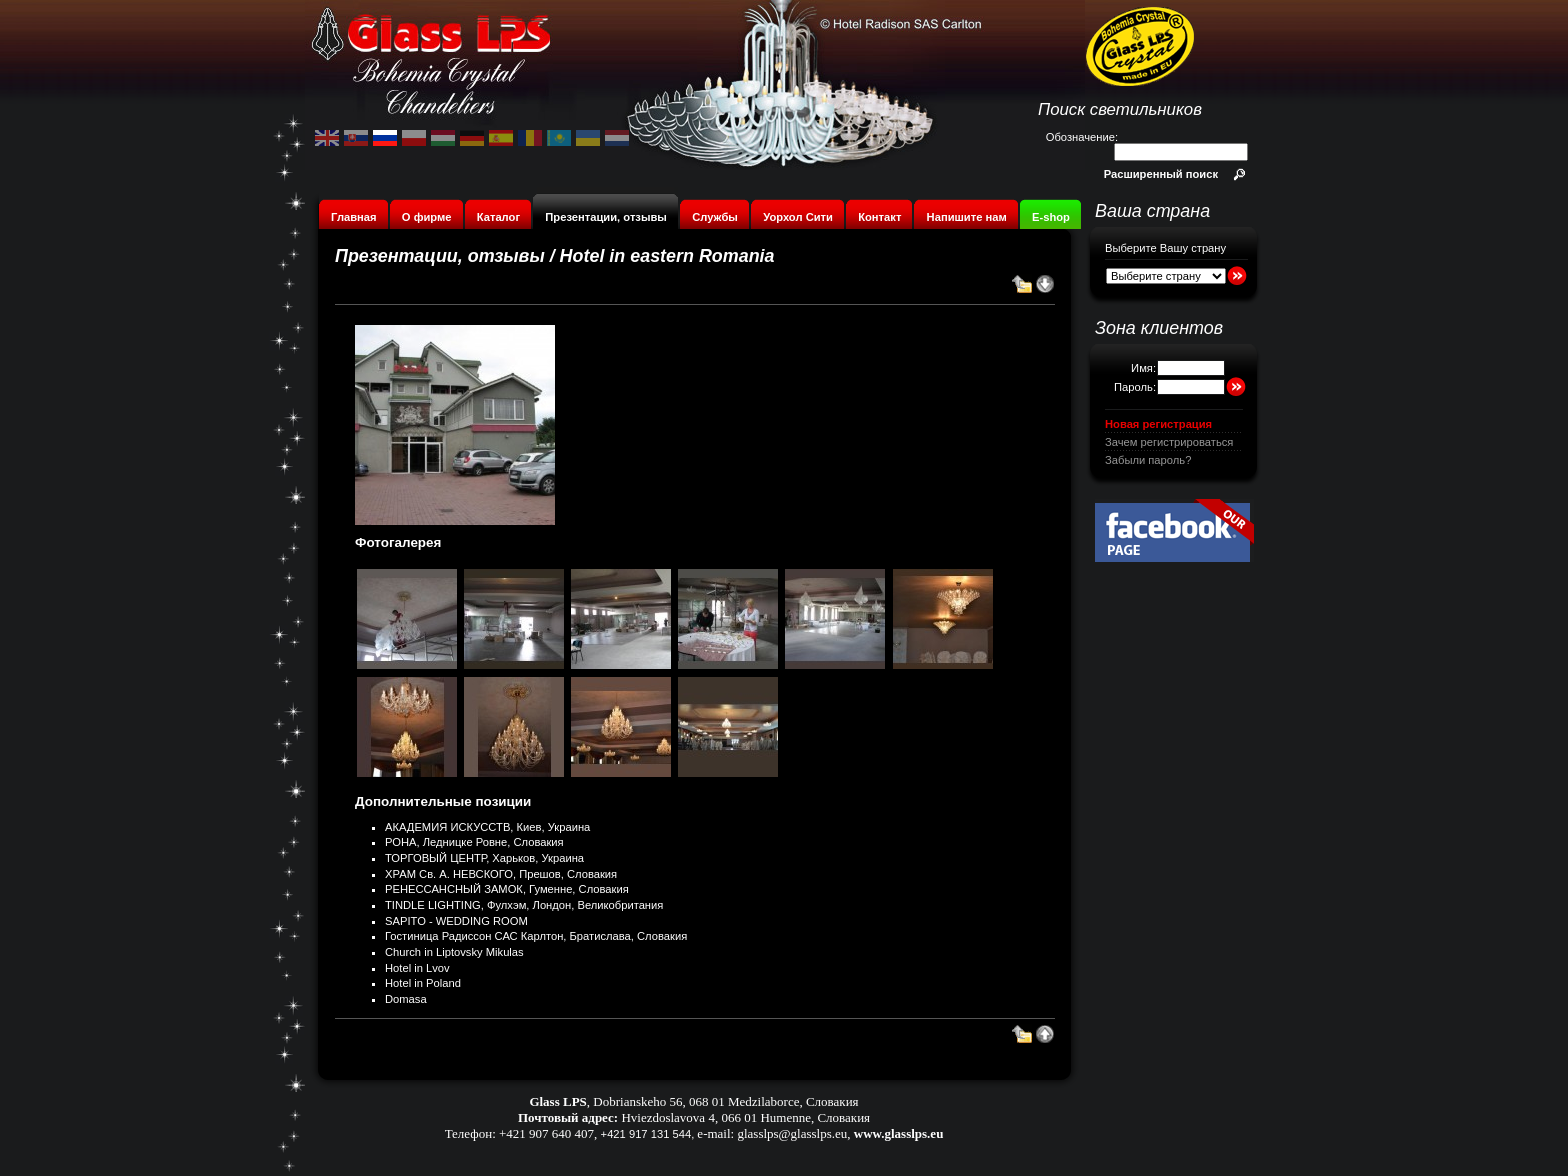  Describe the element at coordinates (1169, 442) in the screenshot. I see `Зачем регистрироваться` at that location.